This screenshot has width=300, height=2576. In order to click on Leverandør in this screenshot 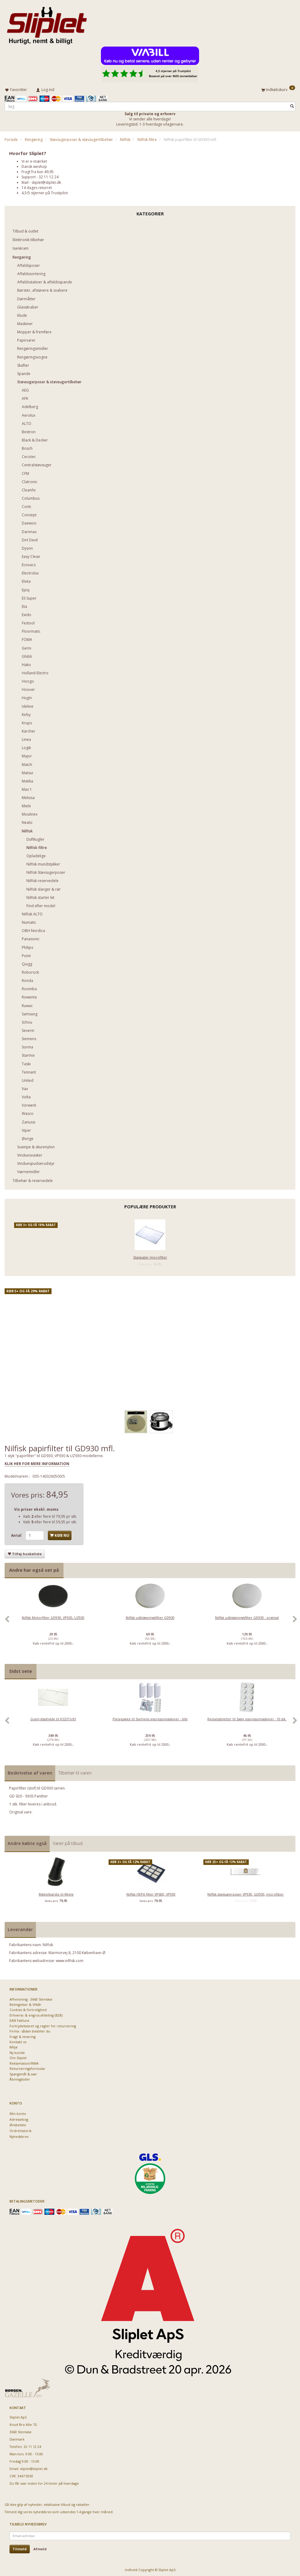, I will do `click(20, 1928)`.